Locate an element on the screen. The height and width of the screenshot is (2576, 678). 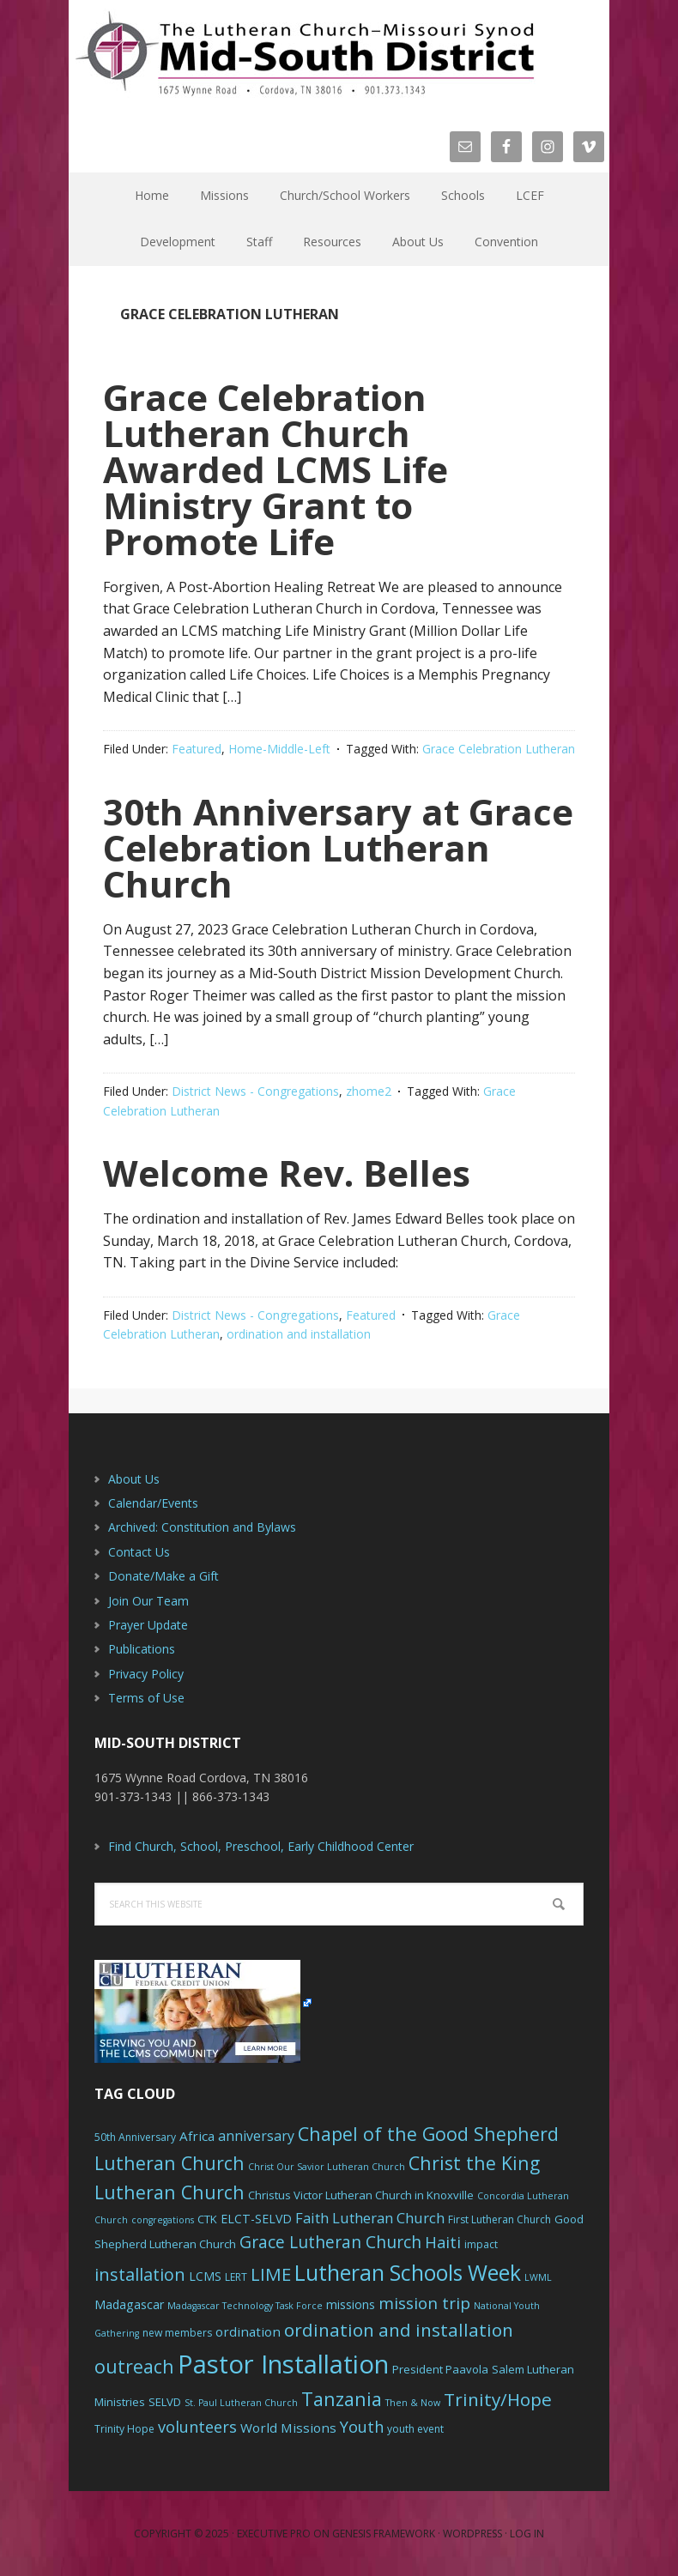
50th Anniversary [50th Anniversary (6 items)] is located at coordinates (135, 2137).